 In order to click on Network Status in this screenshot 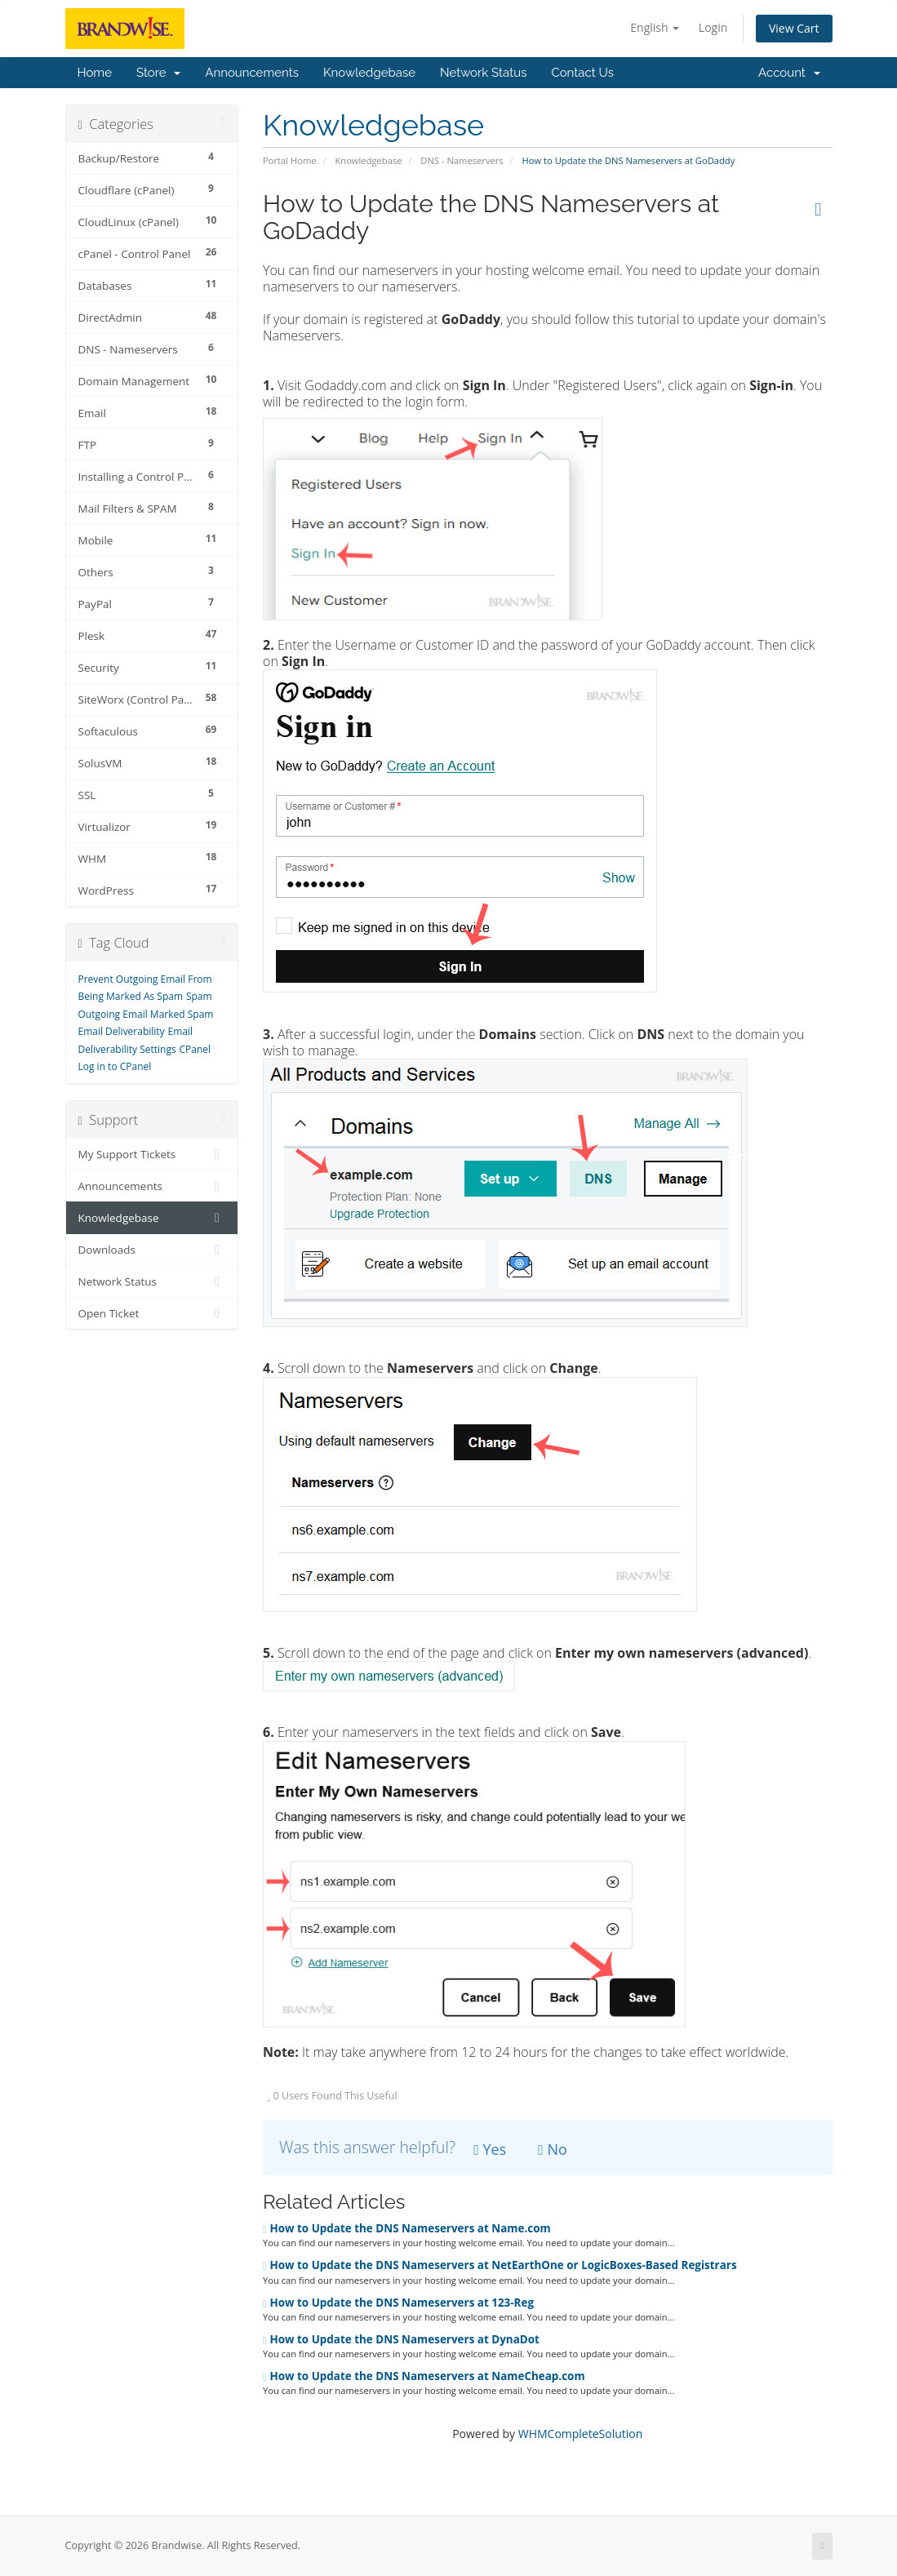, I will do `click(483, 72)`.